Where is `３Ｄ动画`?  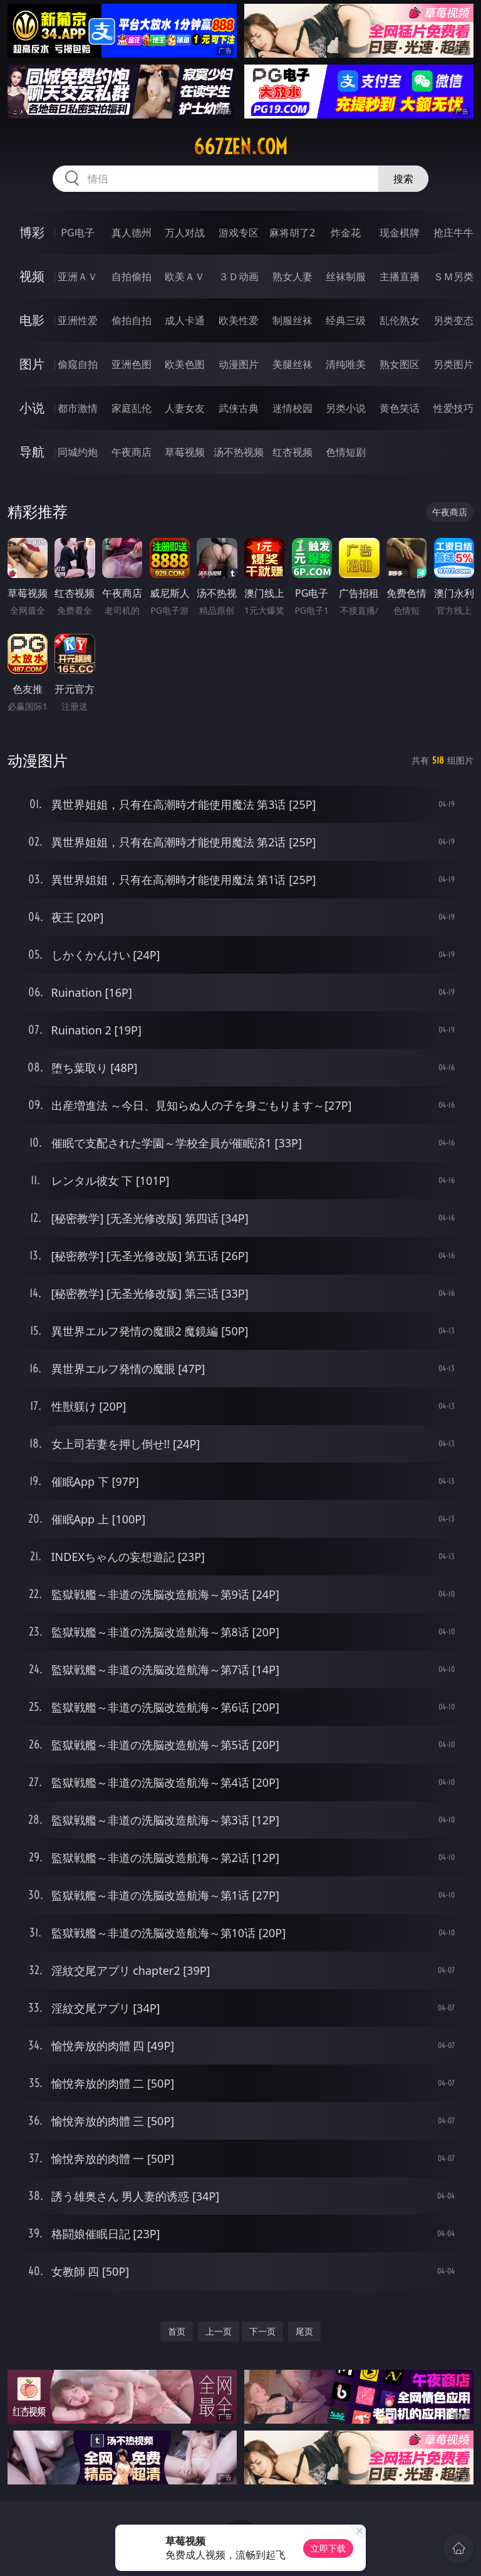 ３Ｄ动画 is located at coordinates (239, 276).